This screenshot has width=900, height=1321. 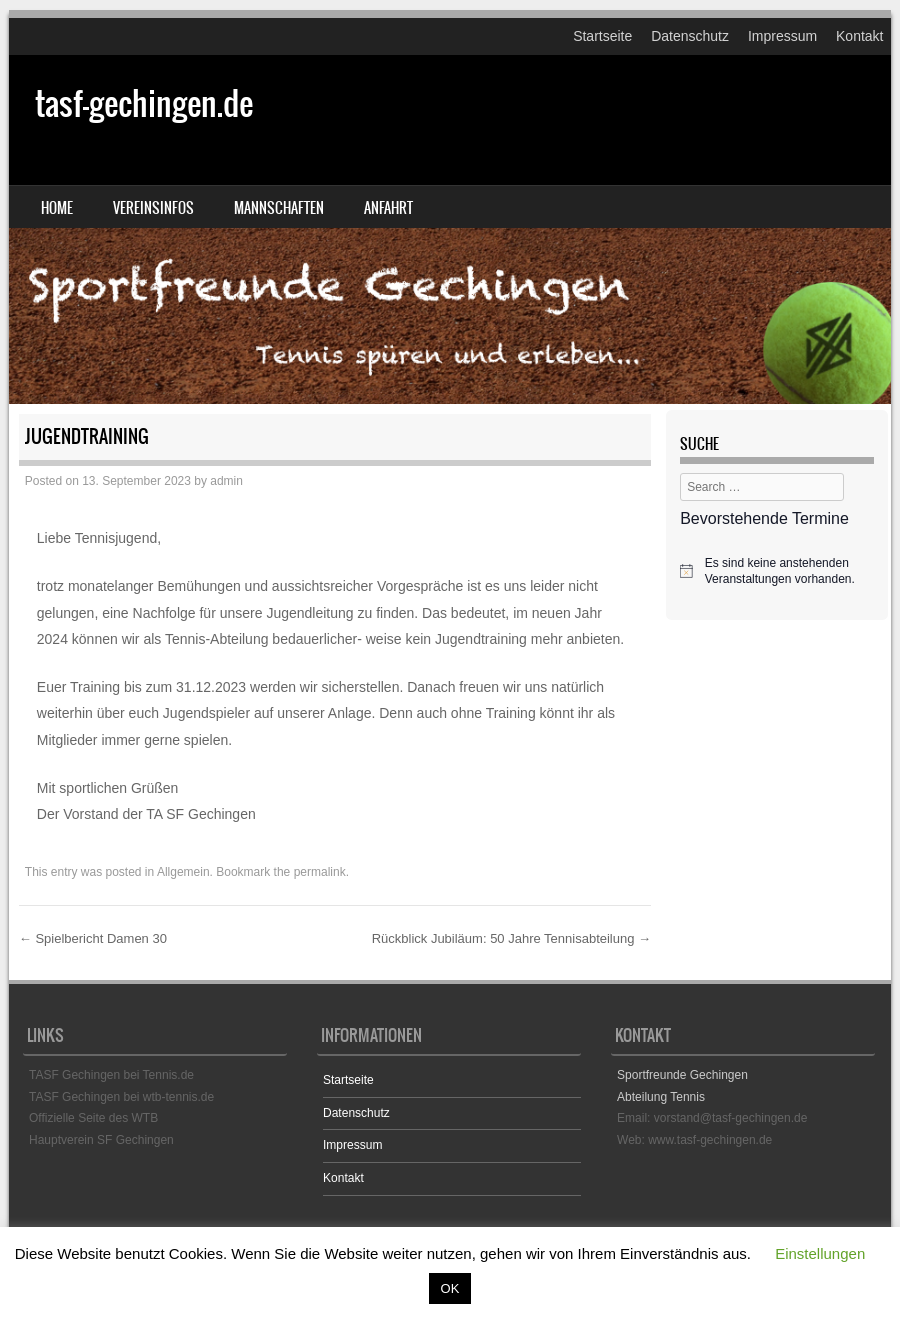 What do you see at coordinates (279, 208) in the screenshot?
I see `Mannschaften` at bounding box center [279, 208].